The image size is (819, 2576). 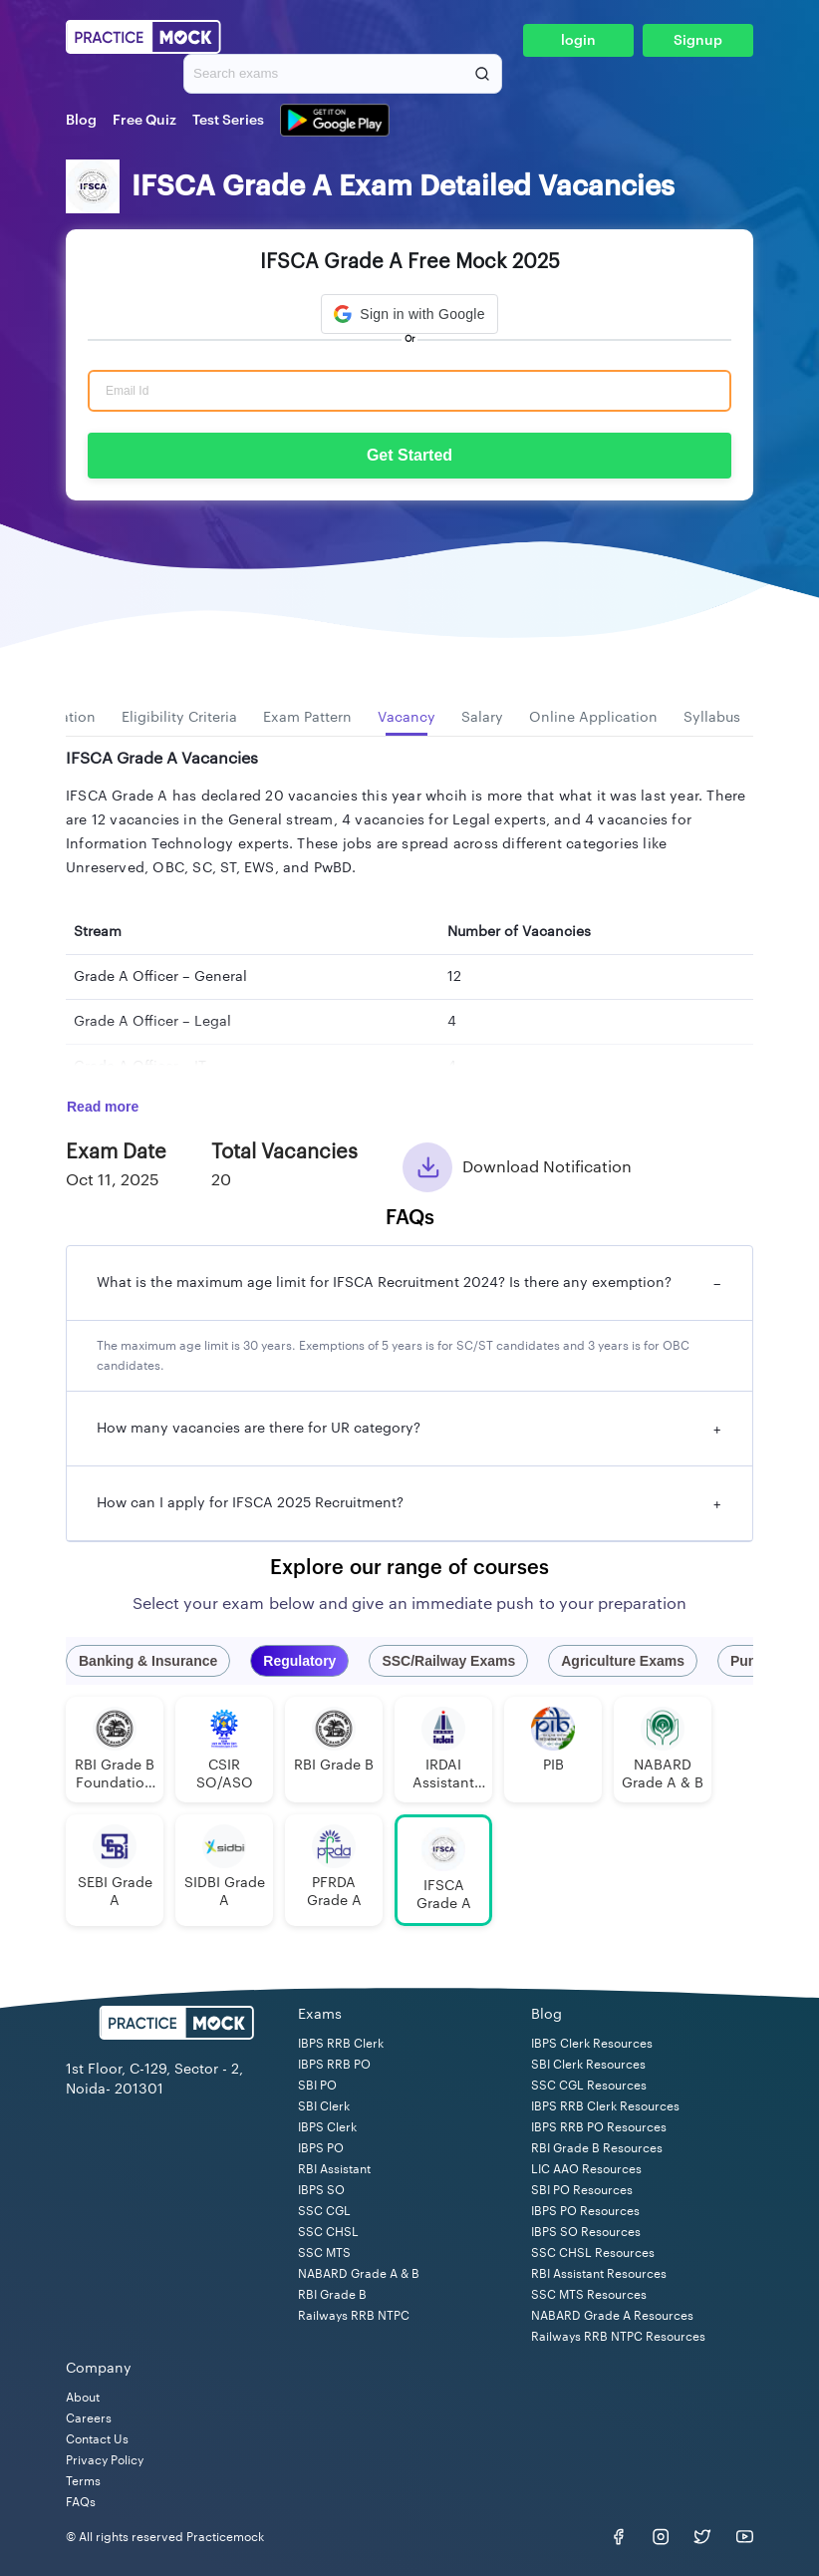 What do you see at coordinates (586, 2232) in the screenshot?
I see `IBPS SO Resources` at bounding box center [586, 2232].